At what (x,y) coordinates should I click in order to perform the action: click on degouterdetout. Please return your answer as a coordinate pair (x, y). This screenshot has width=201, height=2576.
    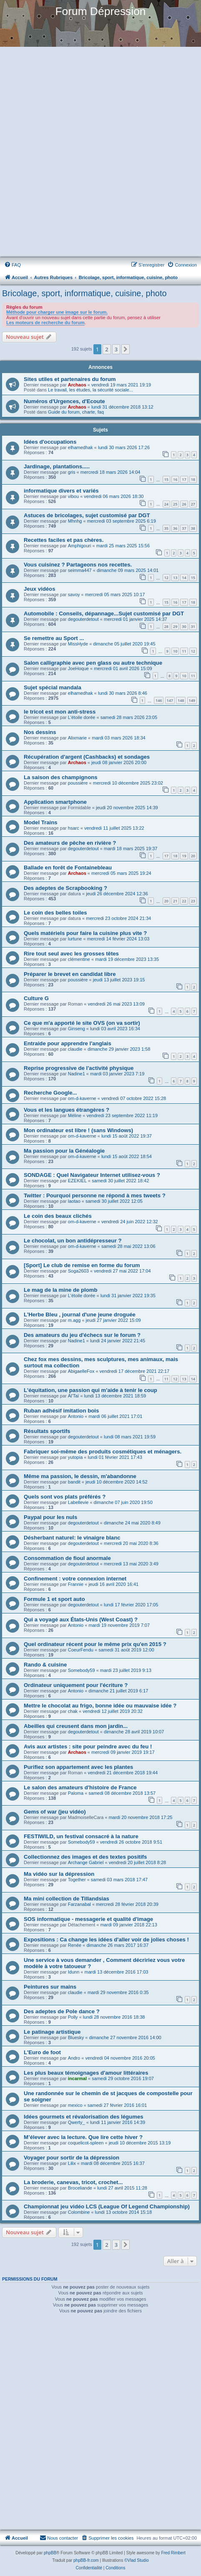
    Looking at the image, I should click on (83, 619).